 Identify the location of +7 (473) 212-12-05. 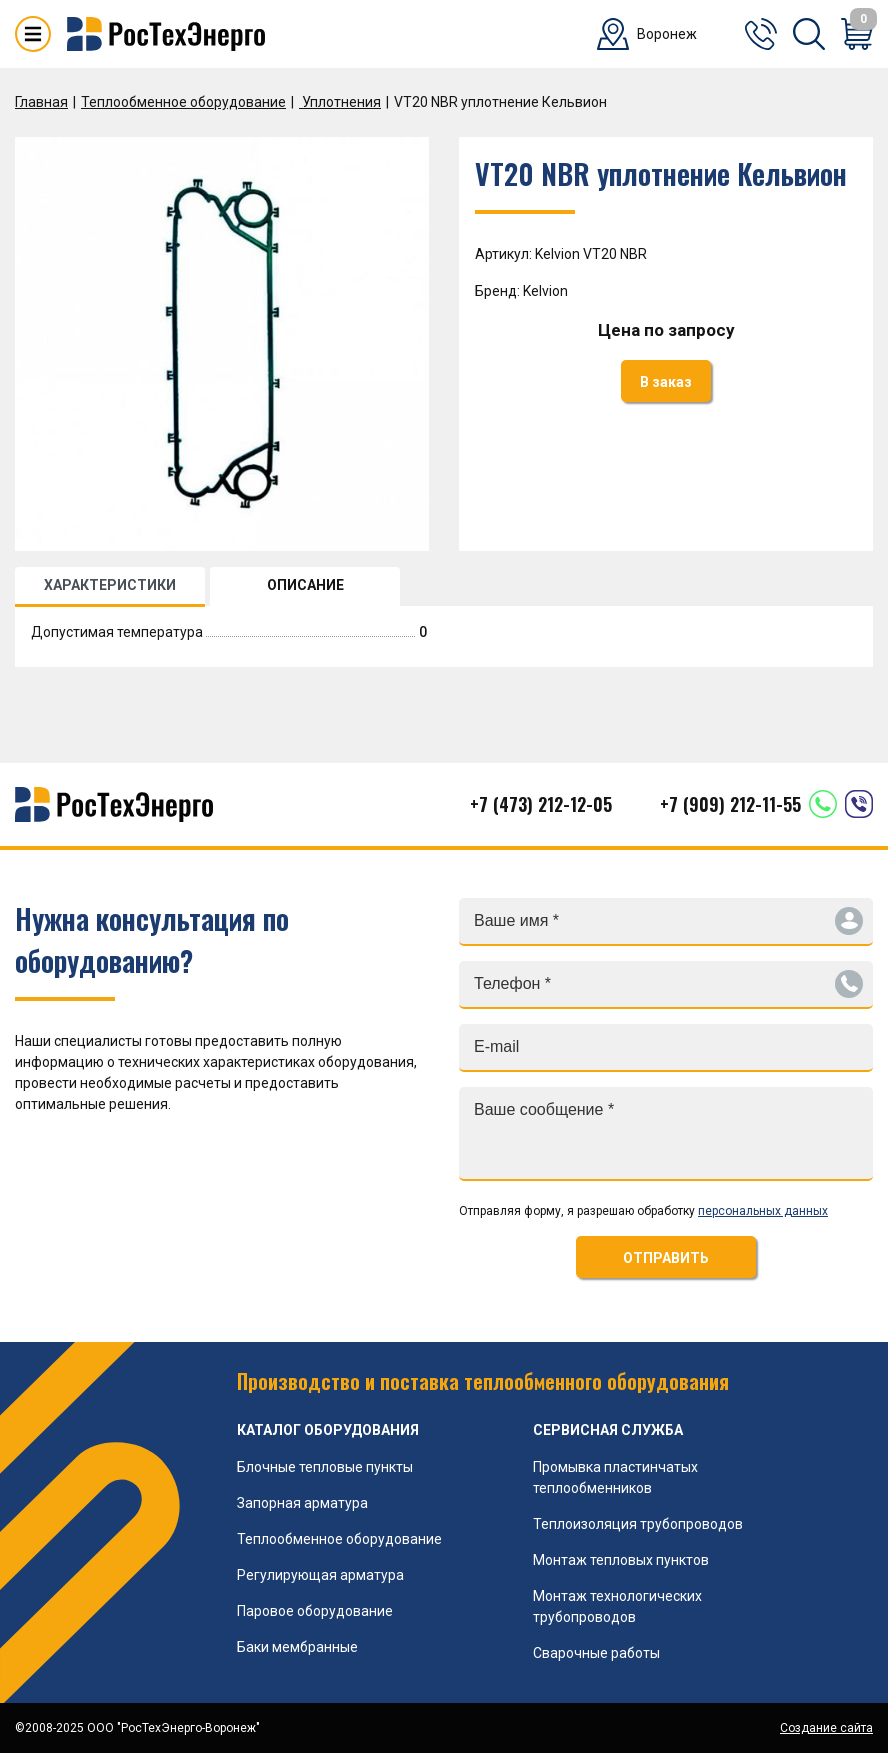
(541, 804).